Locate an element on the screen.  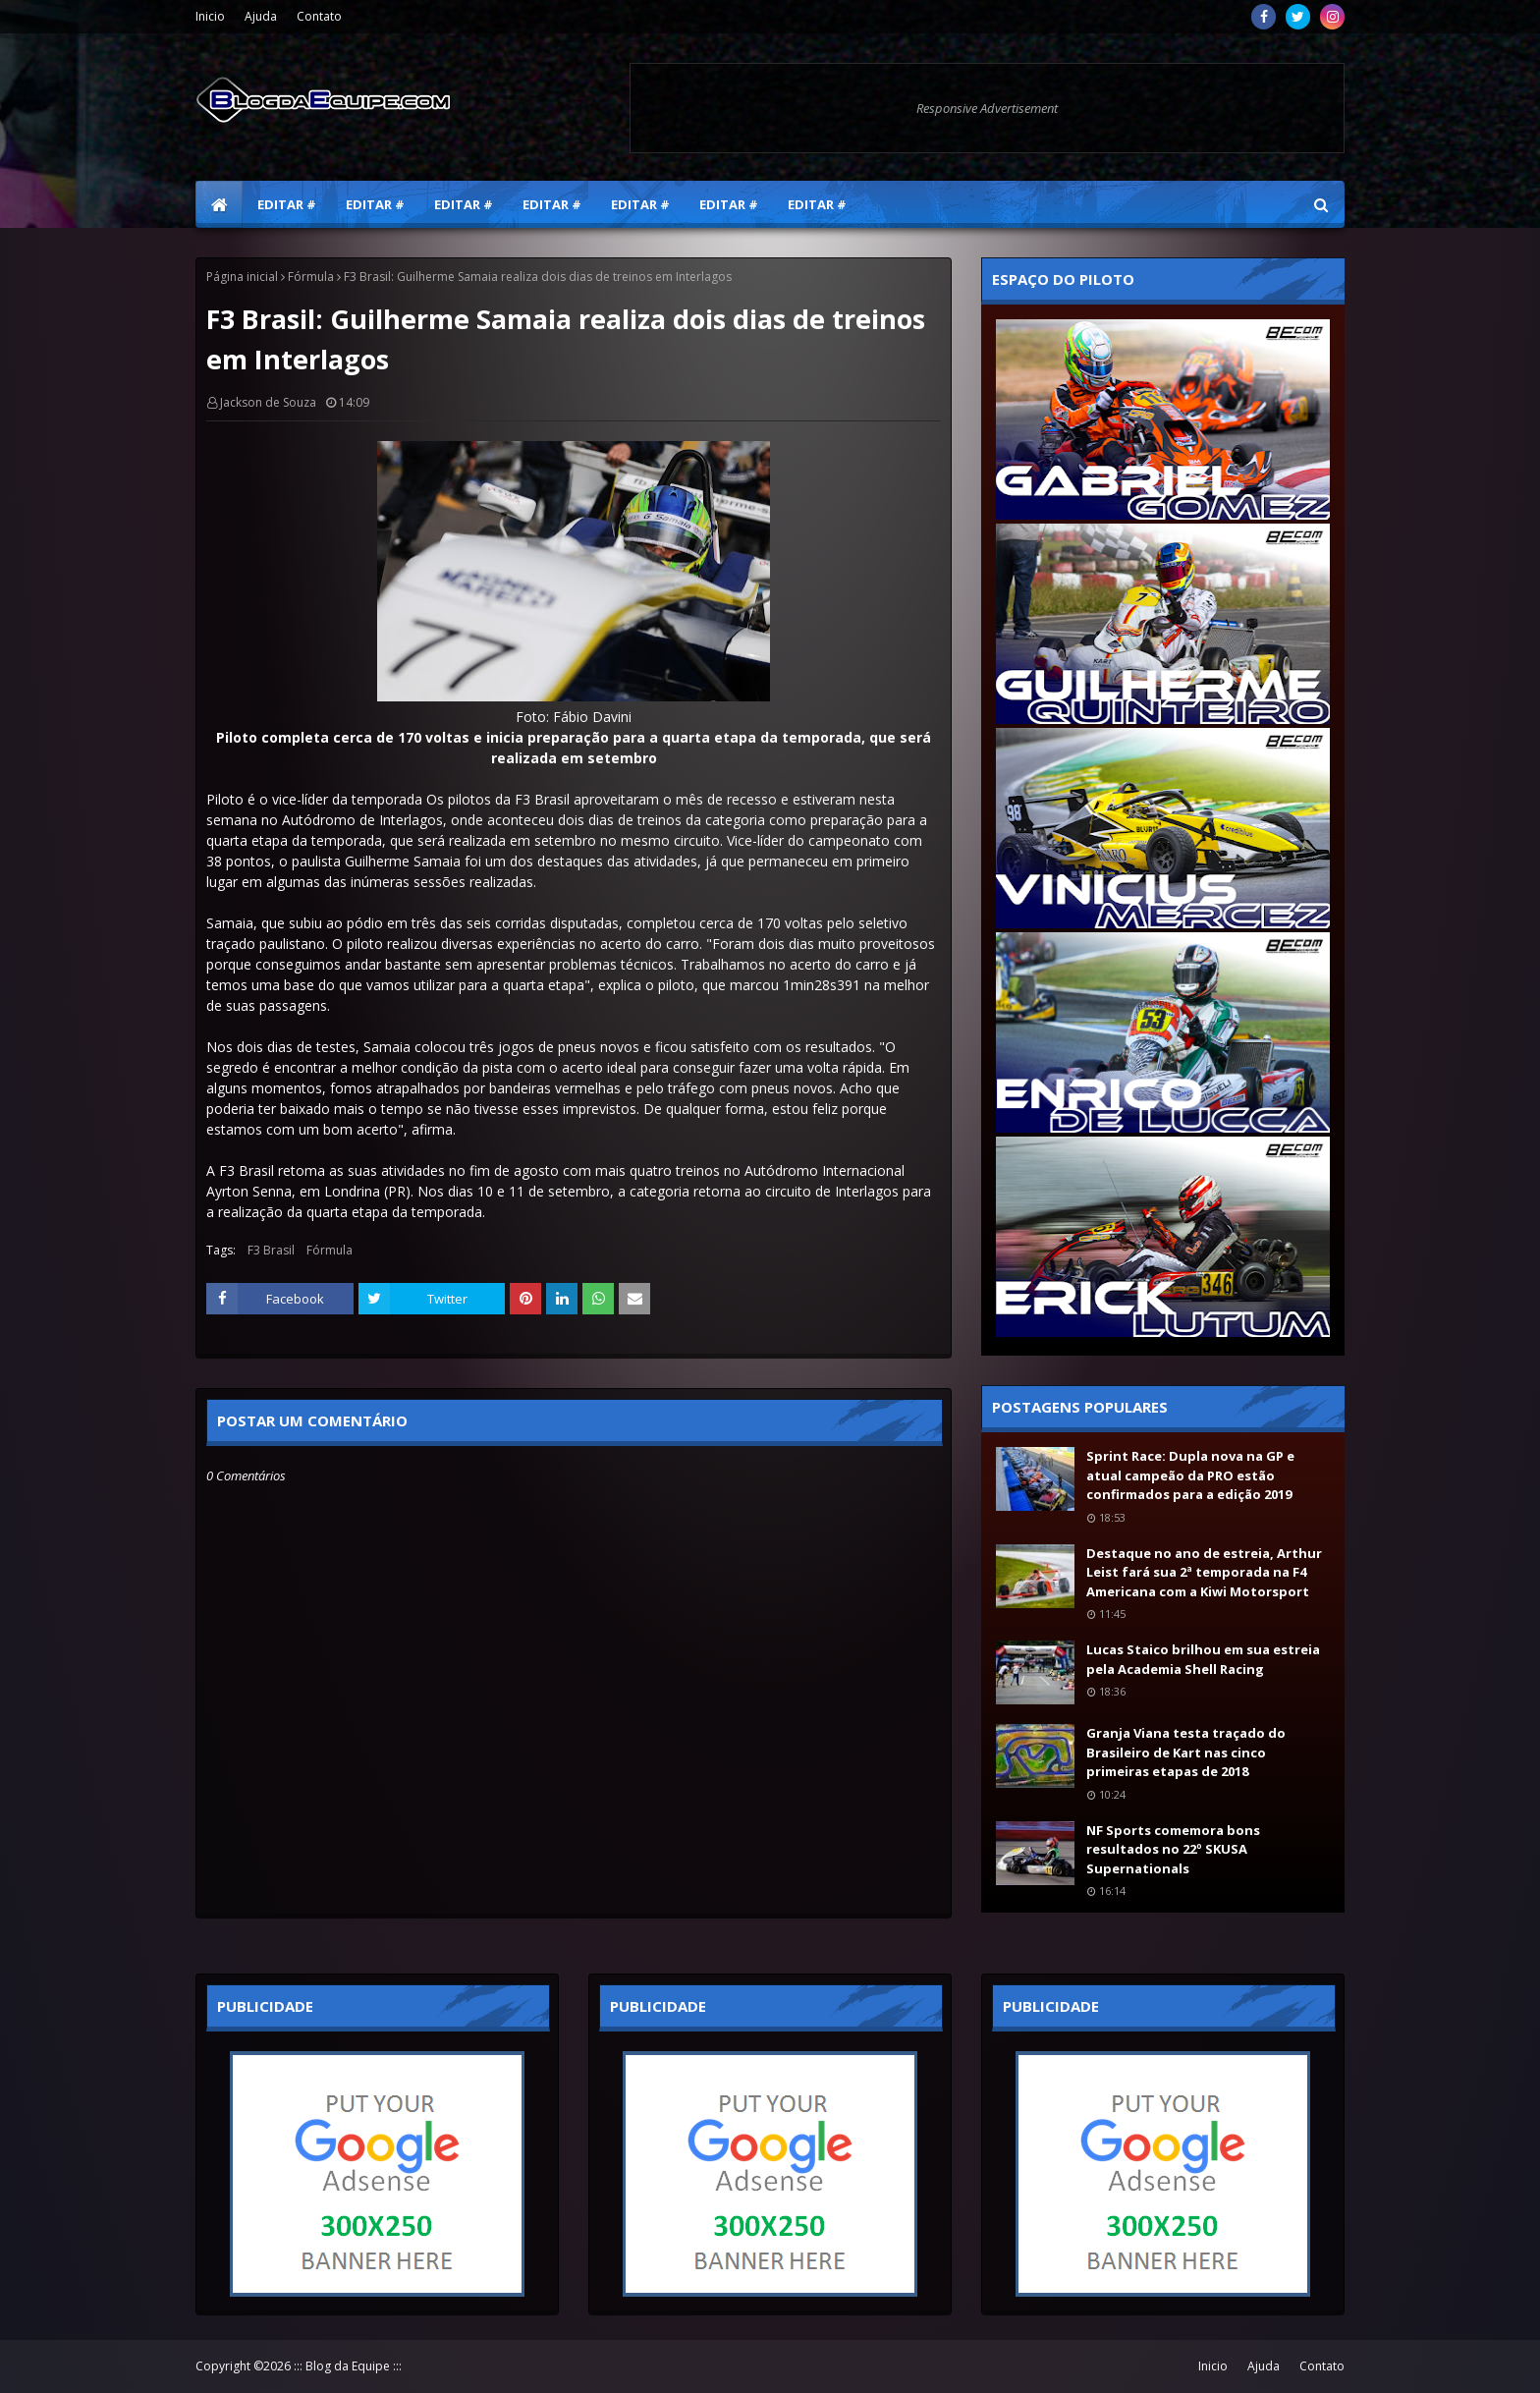
Jackson de Souza is located at coordinates (268, 402).